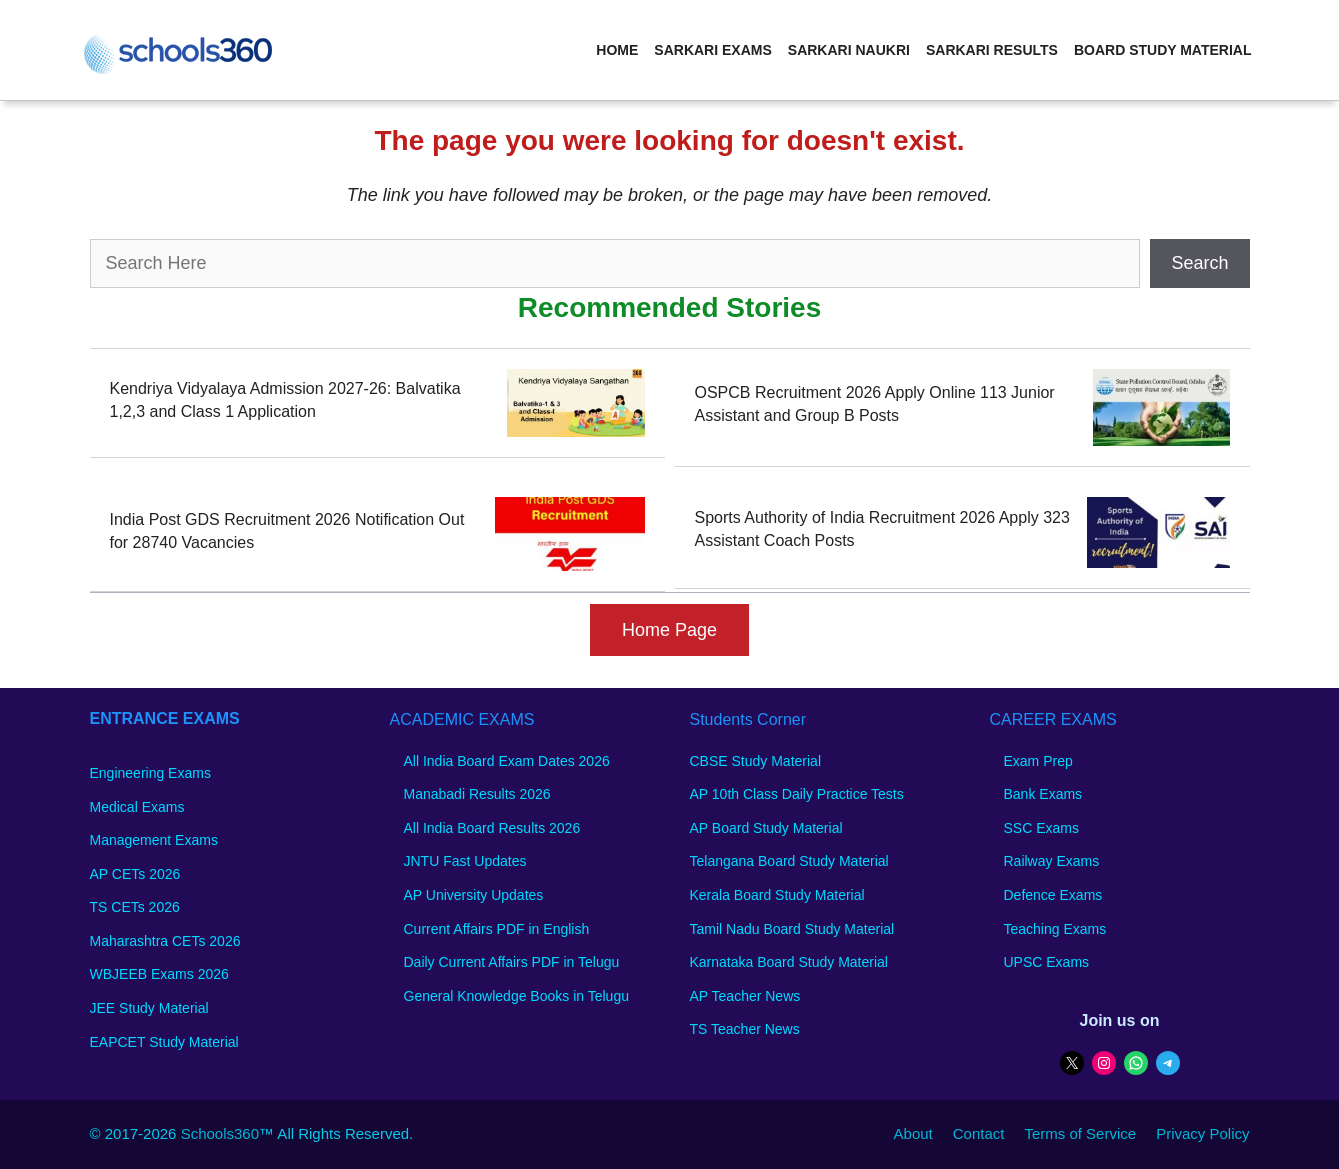  Describe the element at coordinates (669, 630) in the screenshot. I see `Home Page` at that location.